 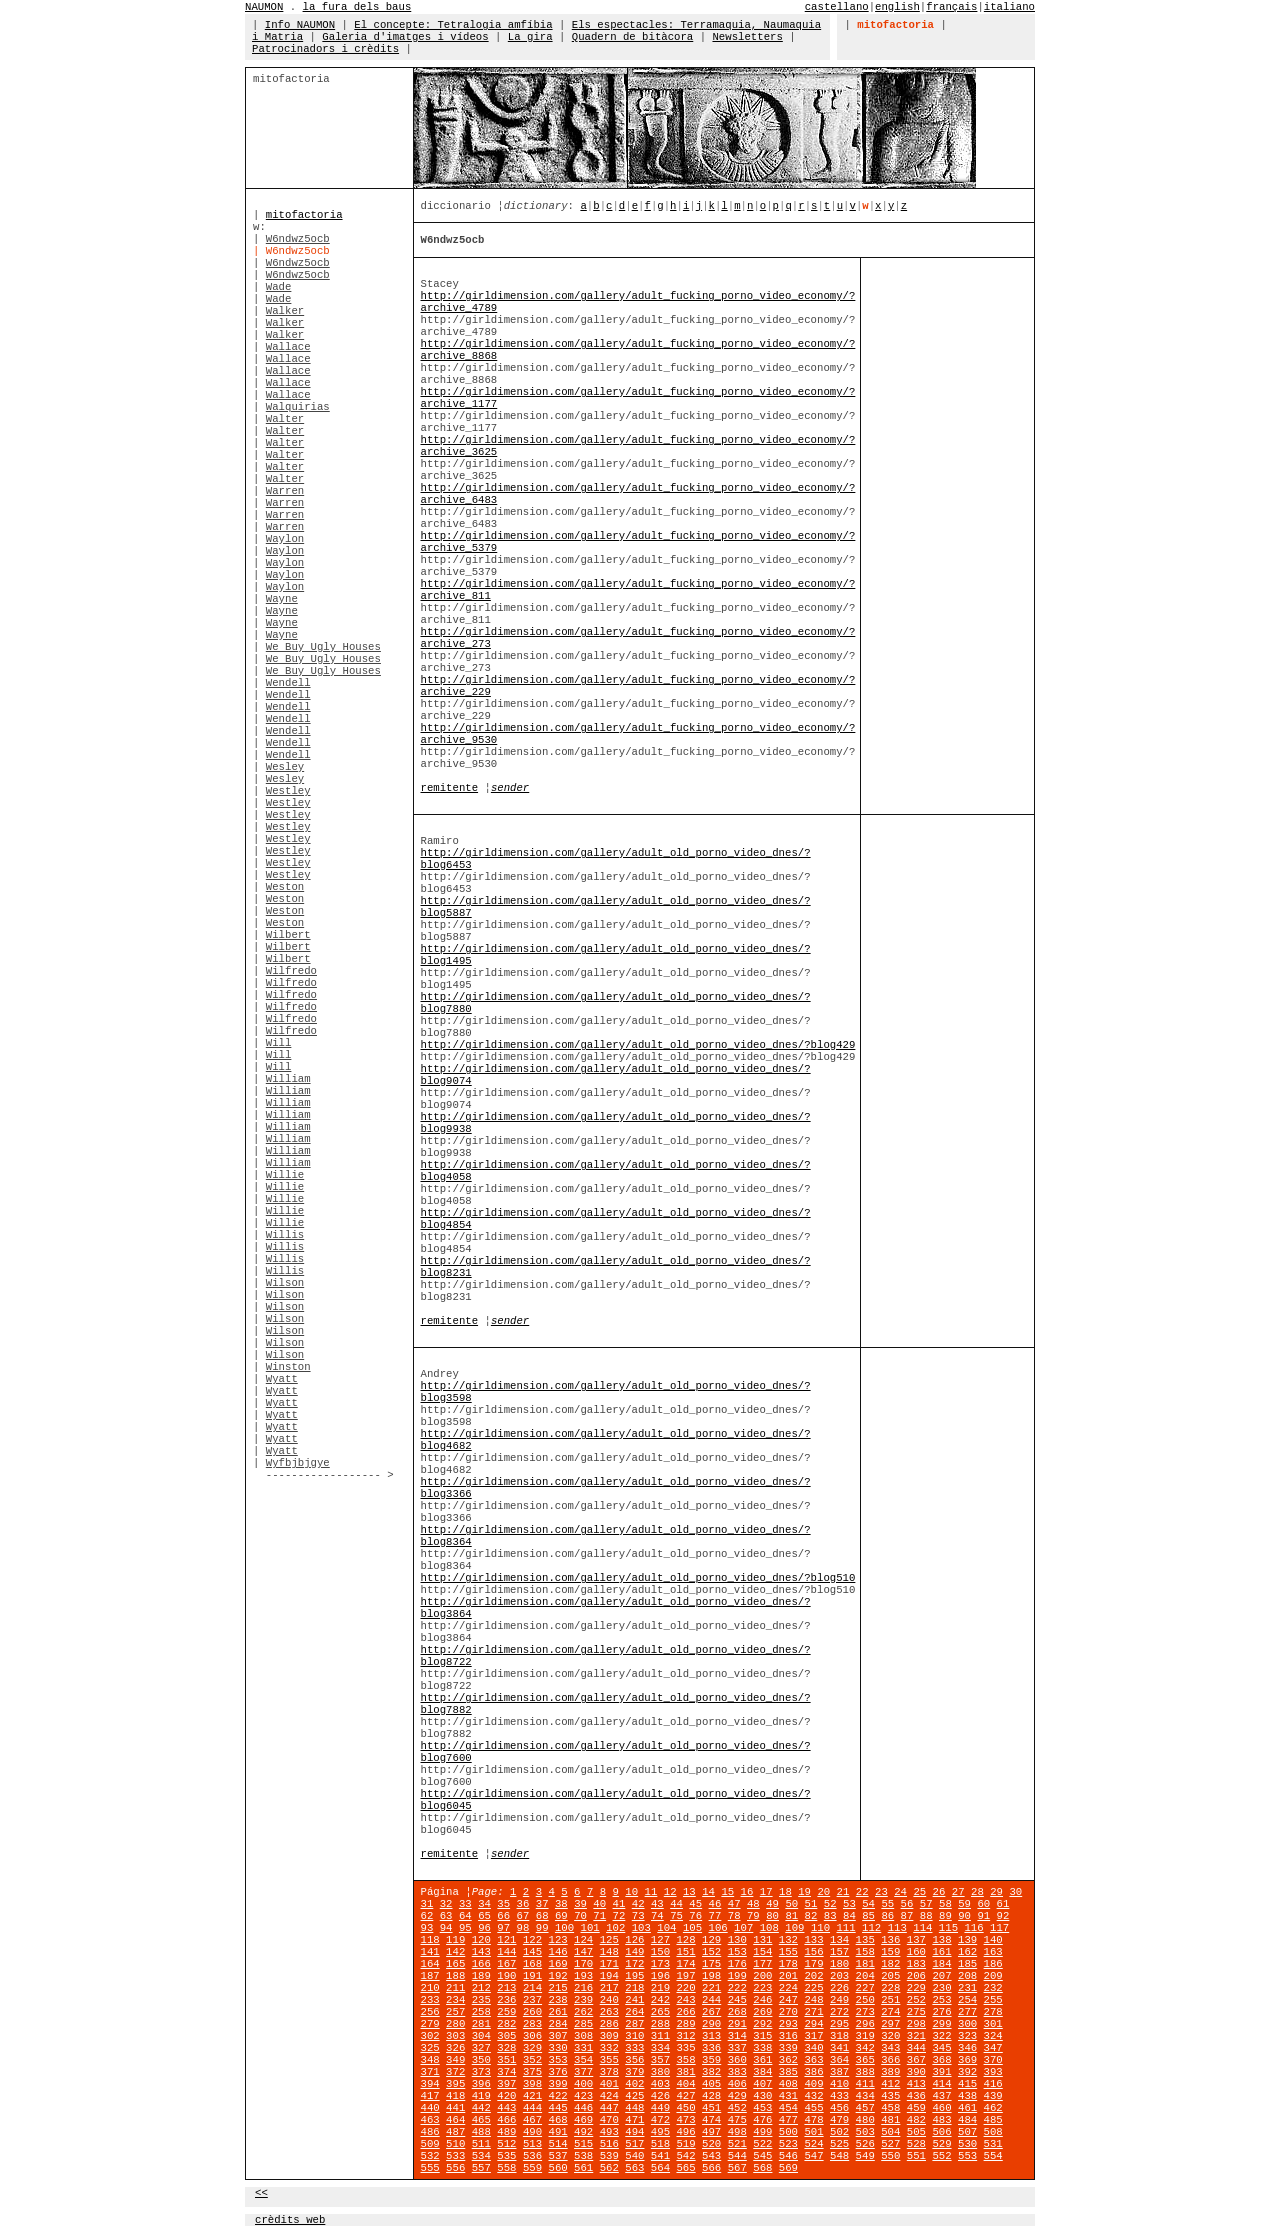 I want to click on 533, so click(x=455, y=2156).